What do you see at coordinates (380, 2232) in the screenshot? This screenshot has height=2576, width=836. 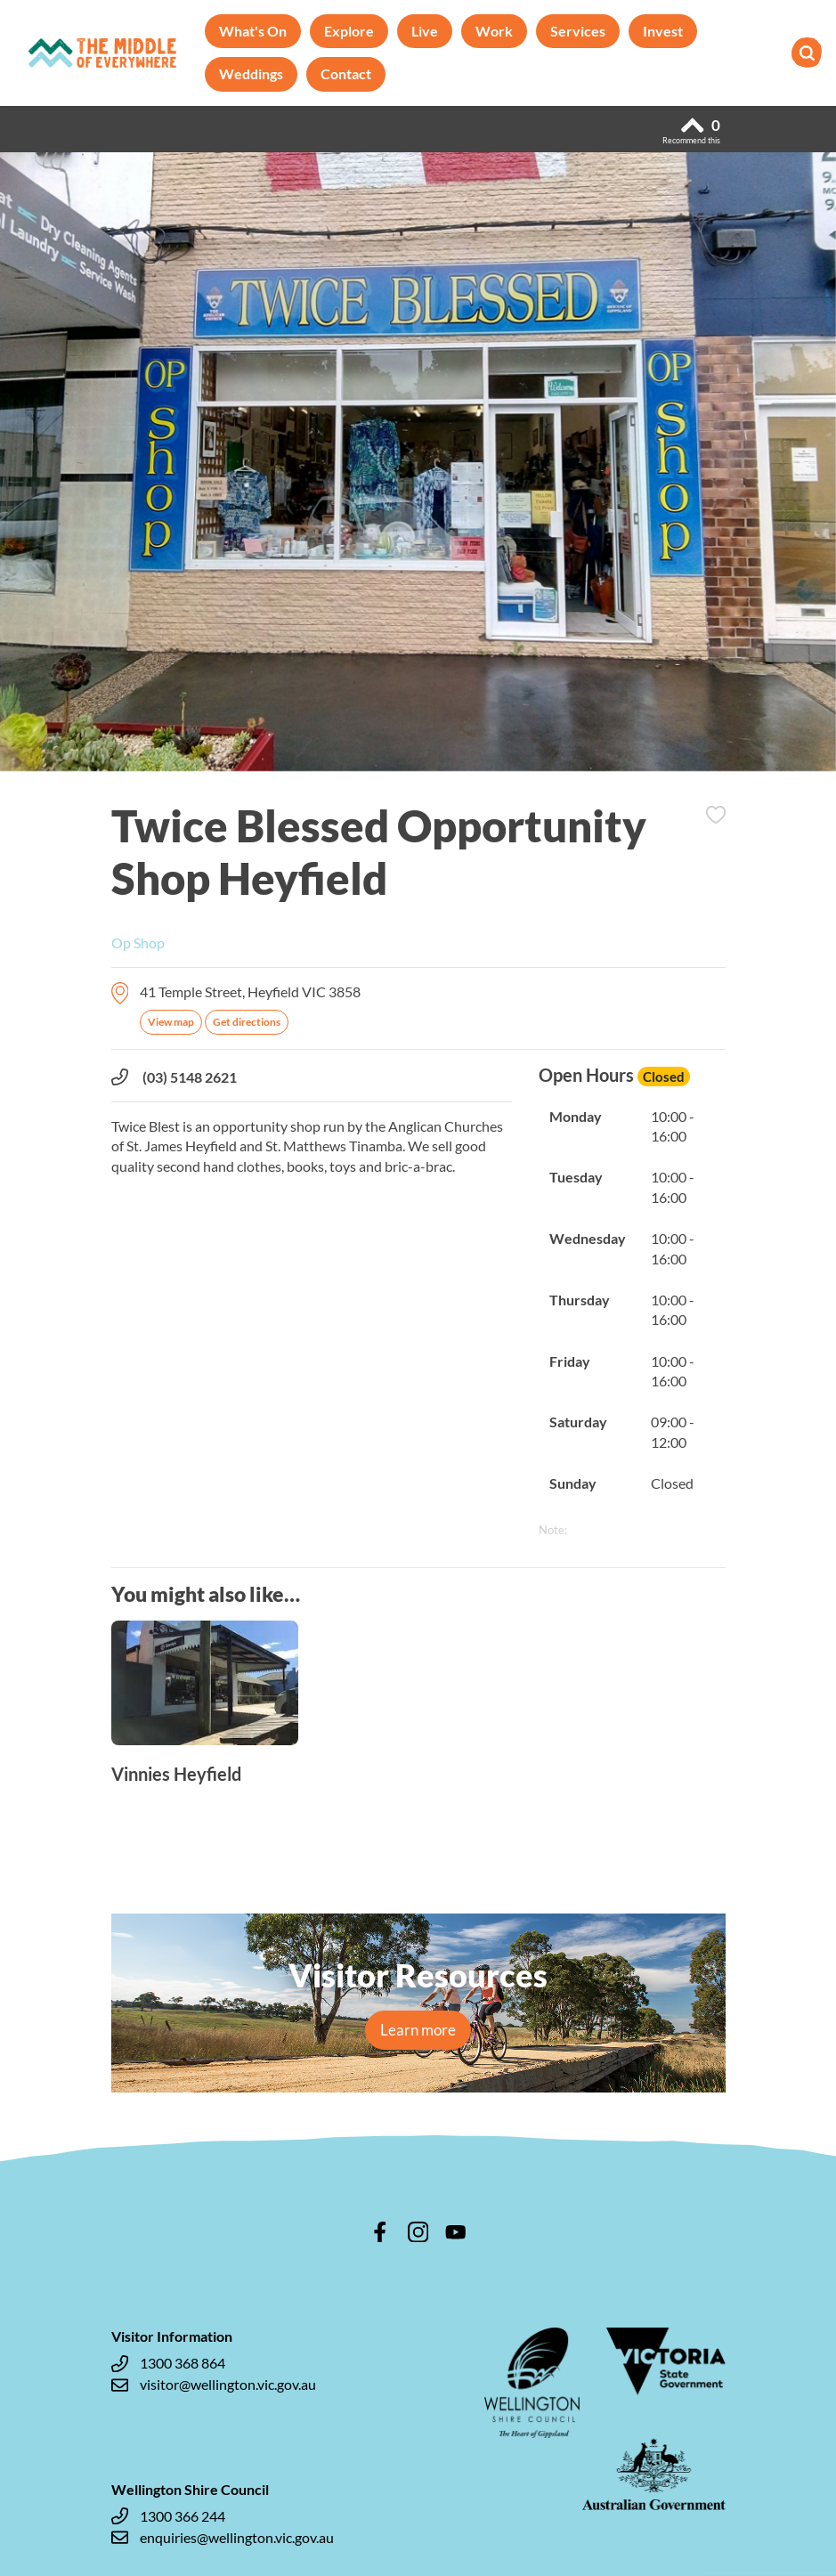 I see `facebook` at bounding box center [380, 2232].